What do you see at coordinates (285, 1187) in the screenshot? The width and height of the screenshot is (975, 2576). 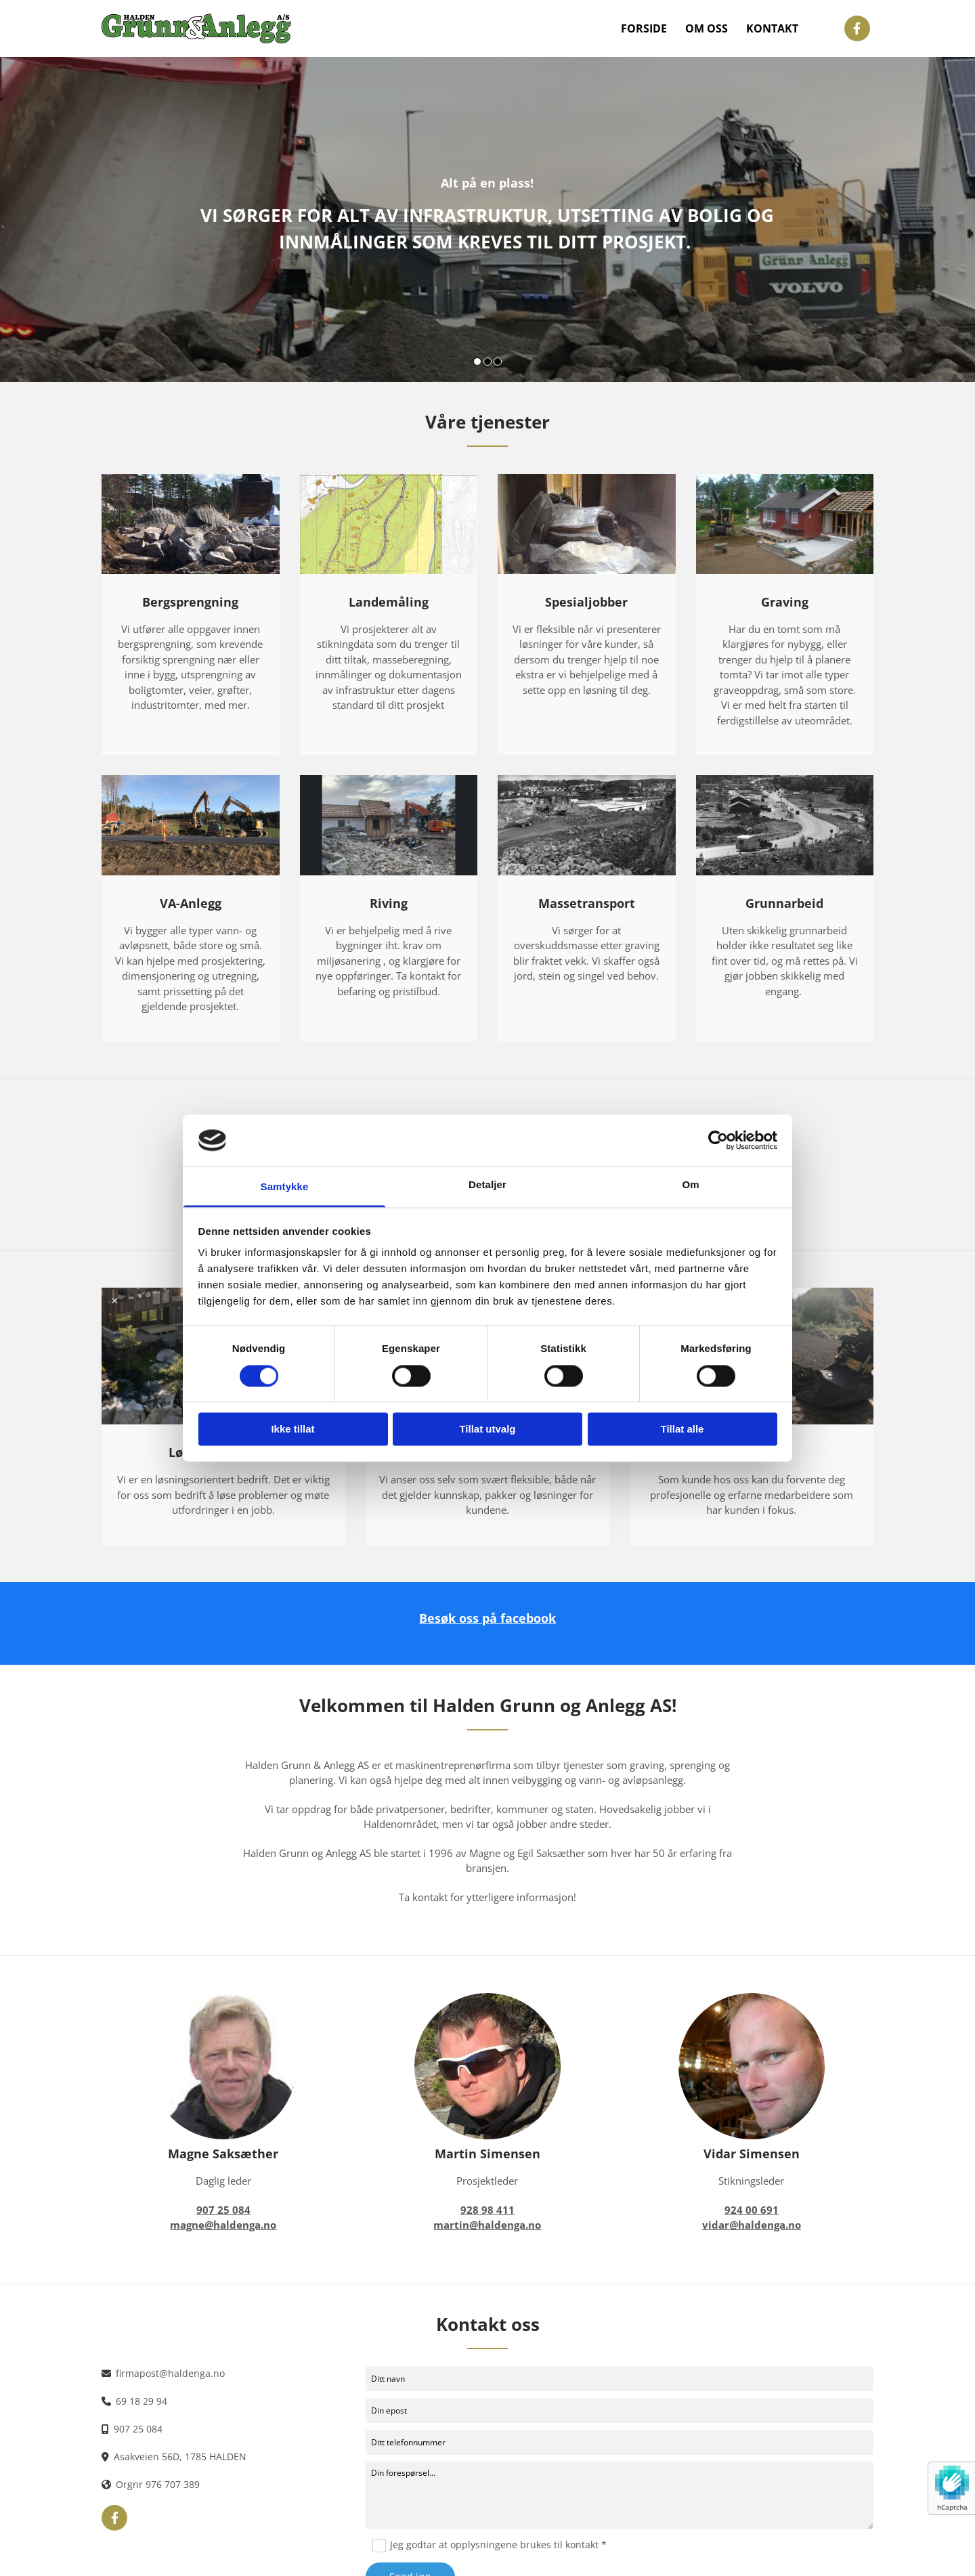 I see `Samtykke [tab]` at bounding box center [285, 1187].